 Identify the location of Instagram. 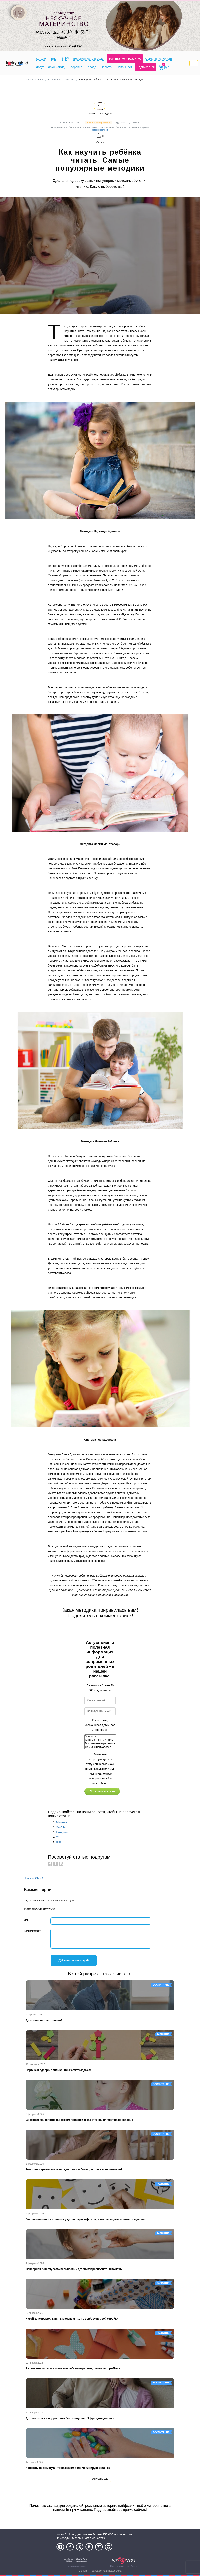
(62, 1832).